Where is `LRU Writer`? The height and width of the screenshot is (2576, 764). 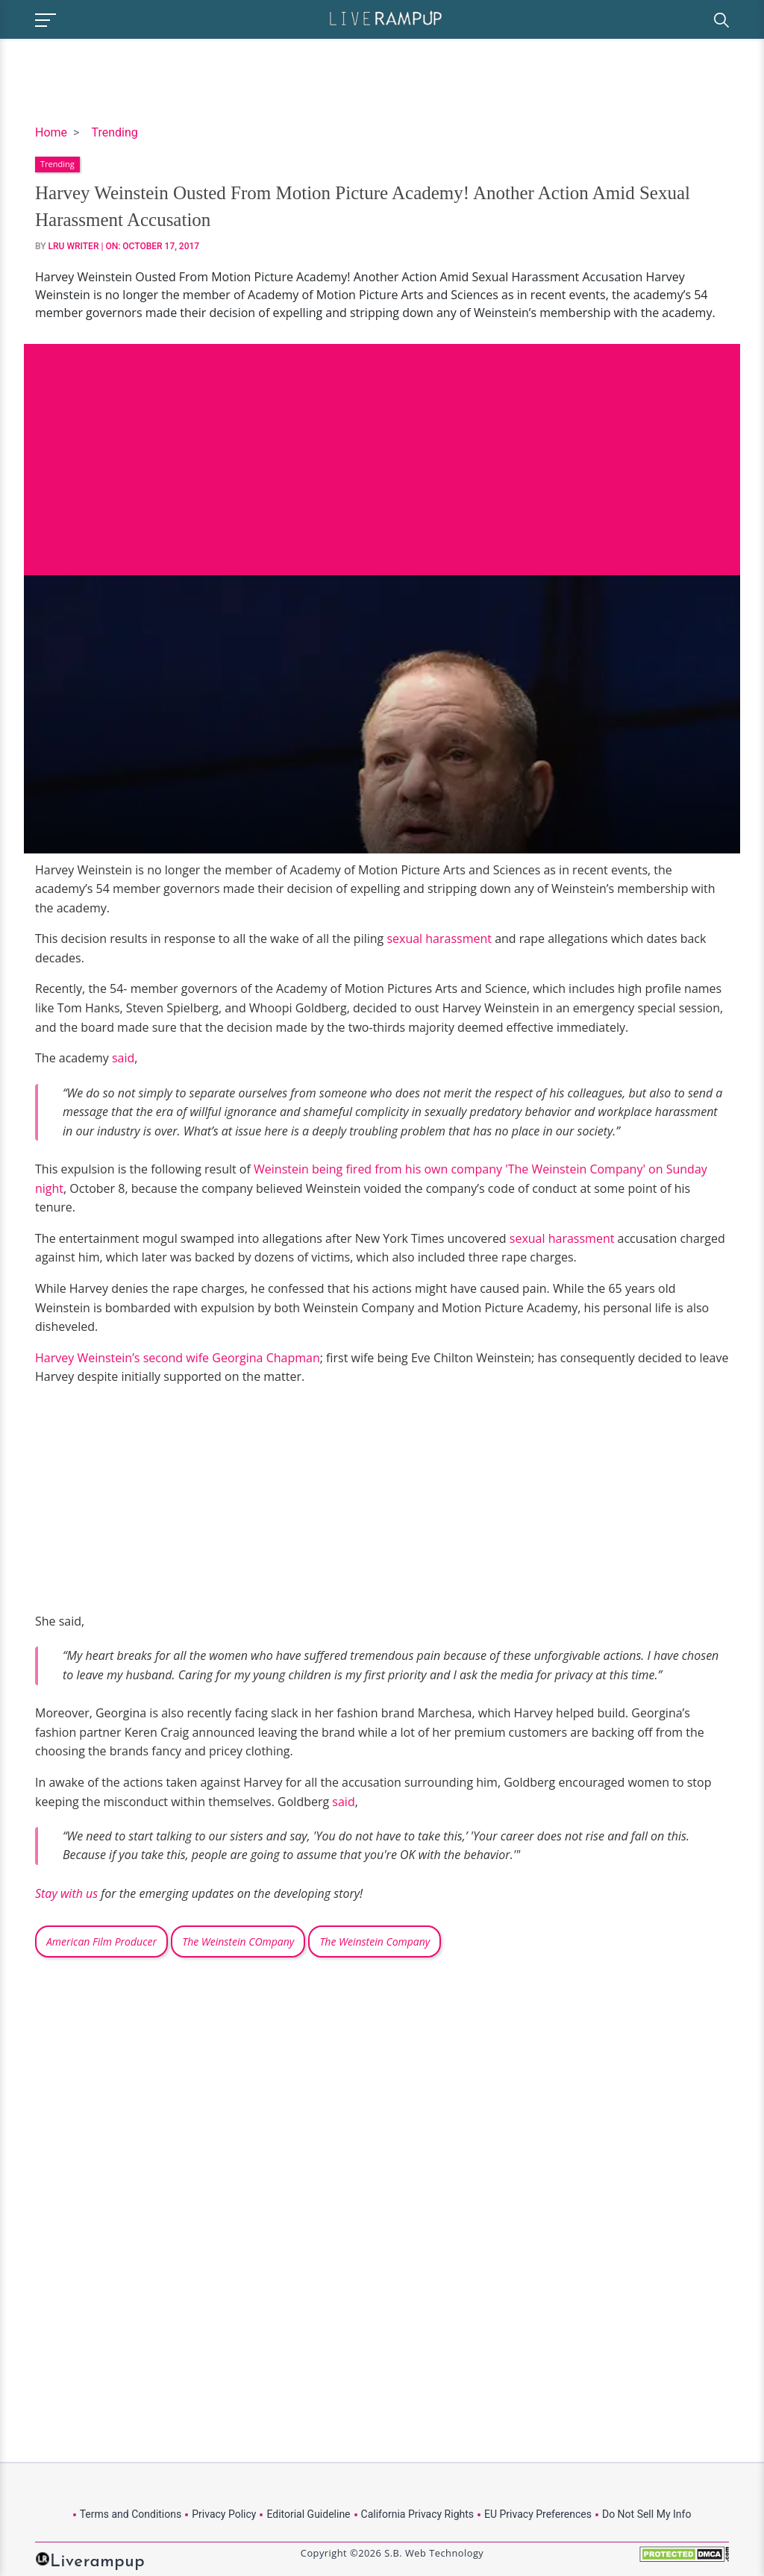 LRU Writer is located at coordinates (73, 246).